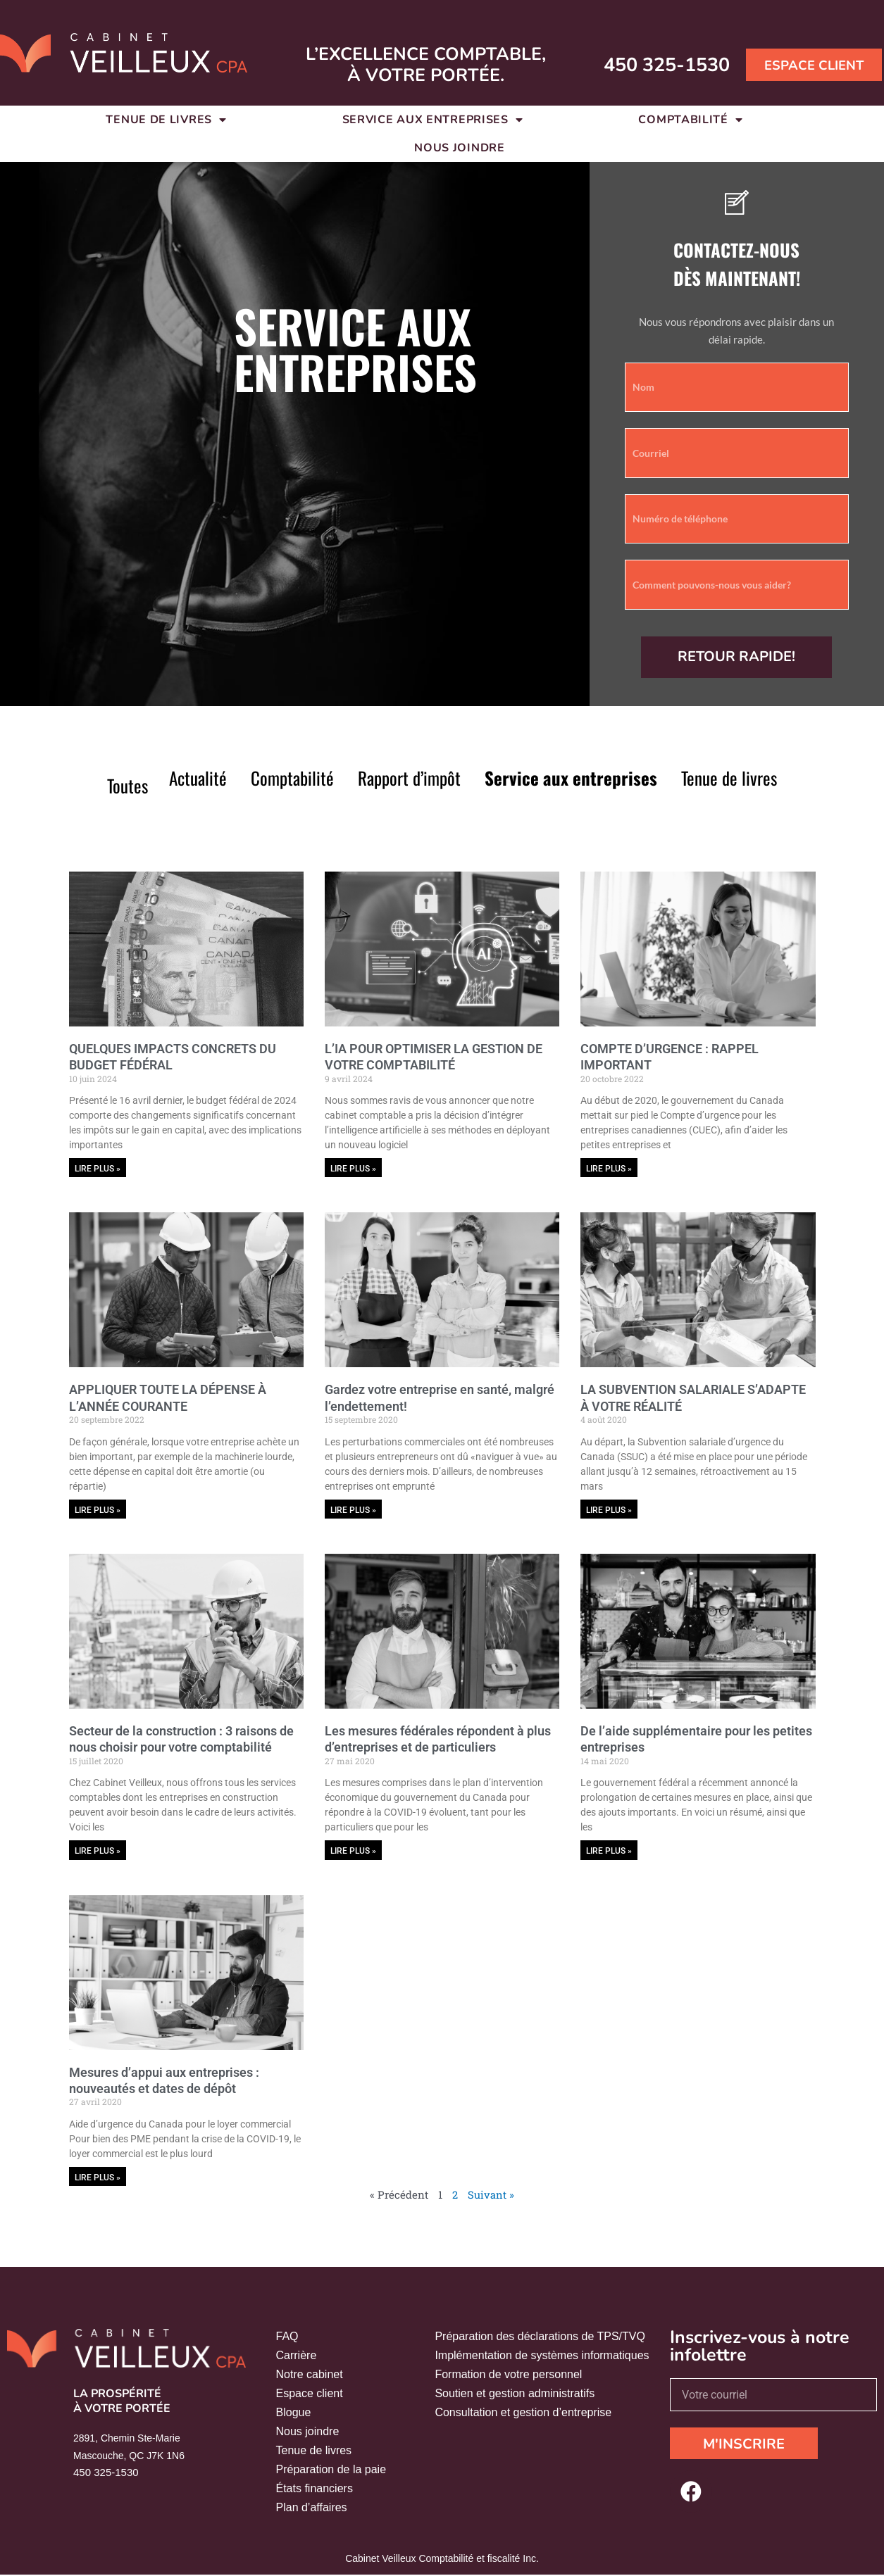  What do you see at coordinates (409, 778) in the screenshot?
I see `Rapport d’impôt` at bounding box center [409, 778].